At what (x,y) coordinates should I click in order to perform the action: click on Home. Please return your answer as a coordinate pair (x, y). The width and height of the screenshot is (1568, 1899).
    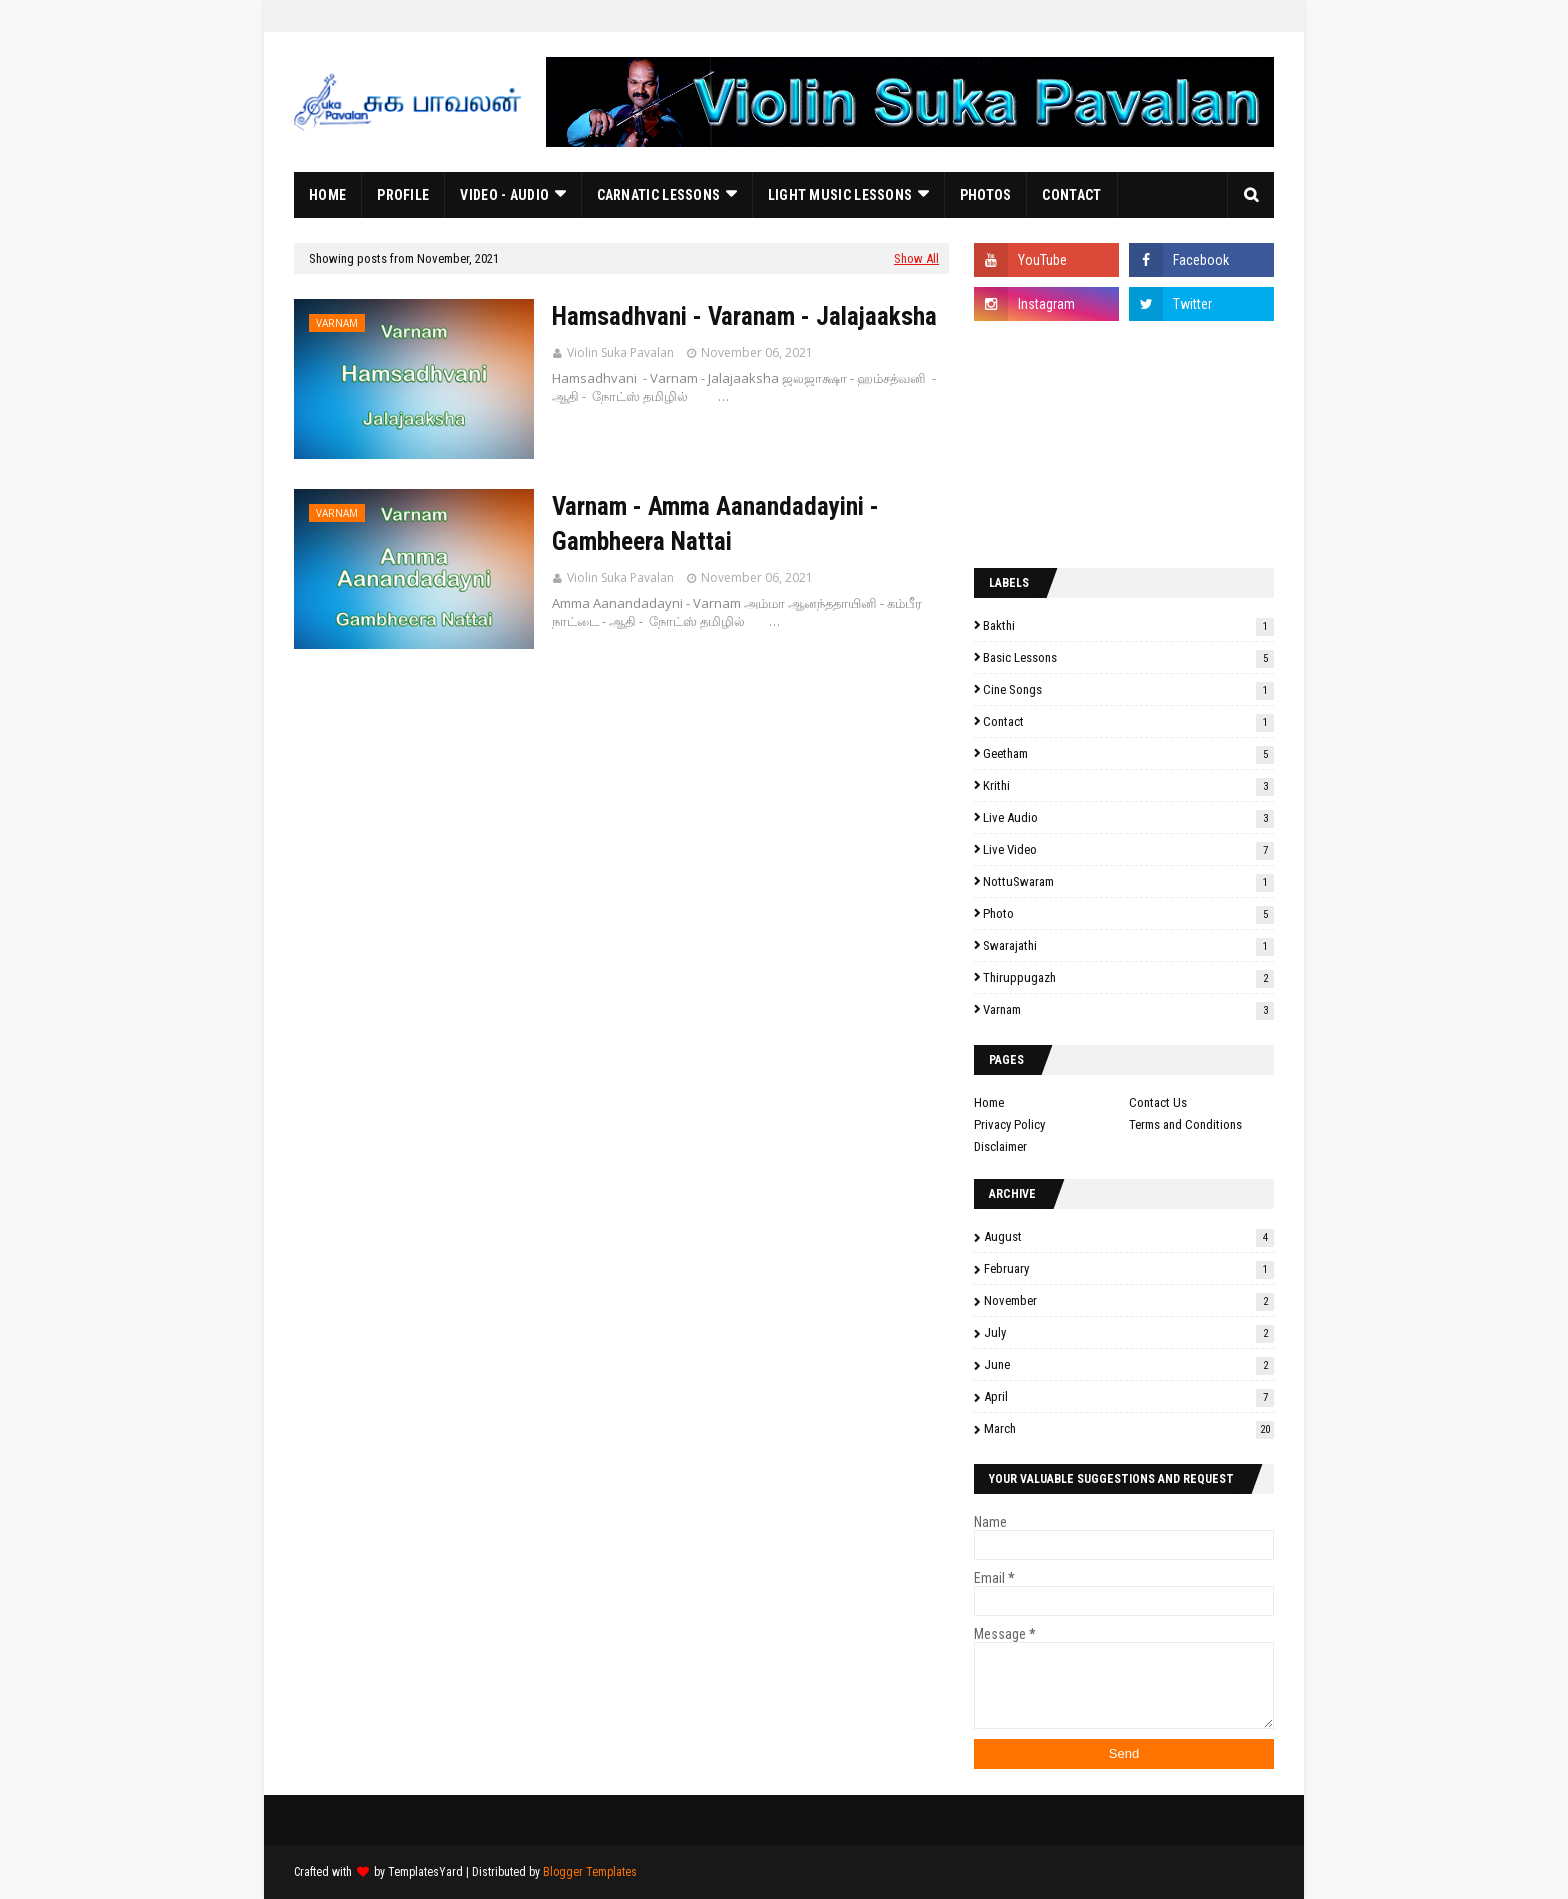
    Looking at the image, I should click on (989, 1102).